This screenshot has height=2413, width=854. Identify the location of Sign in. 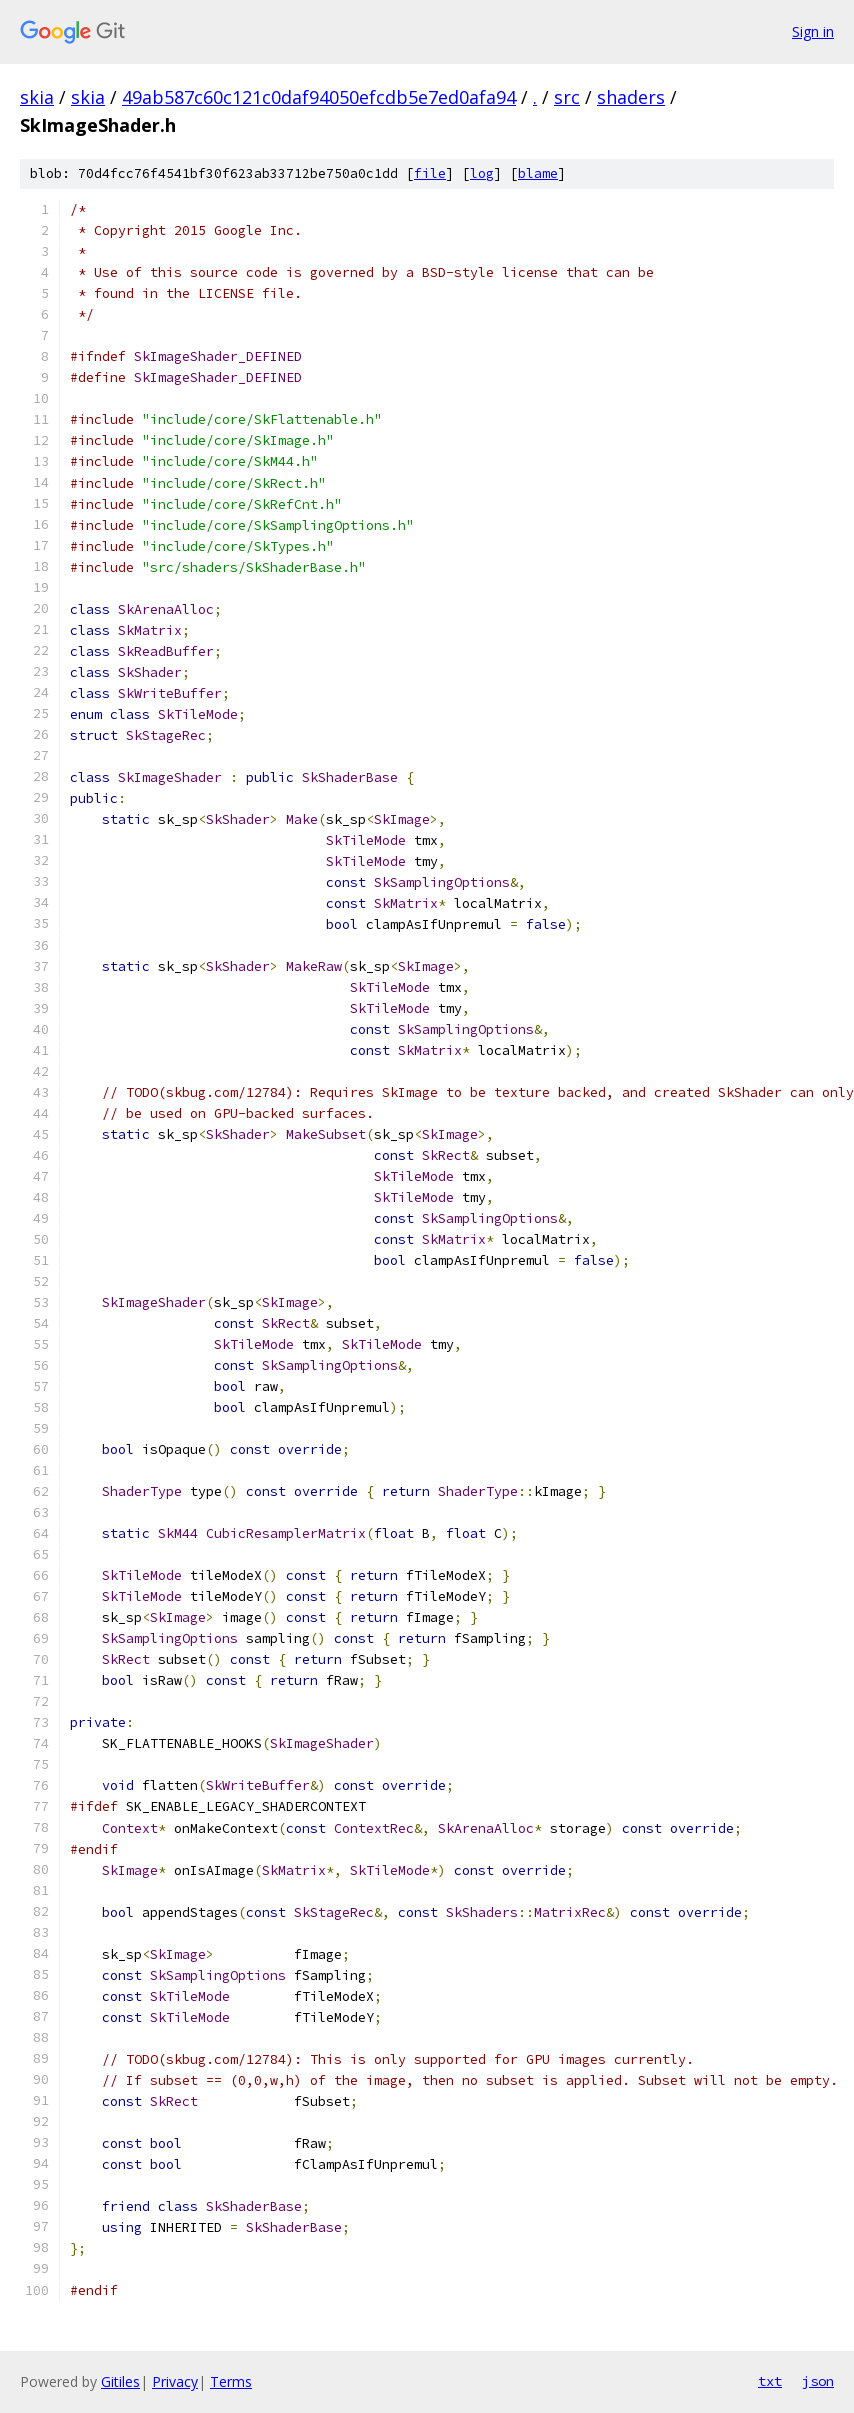
(813, 31).